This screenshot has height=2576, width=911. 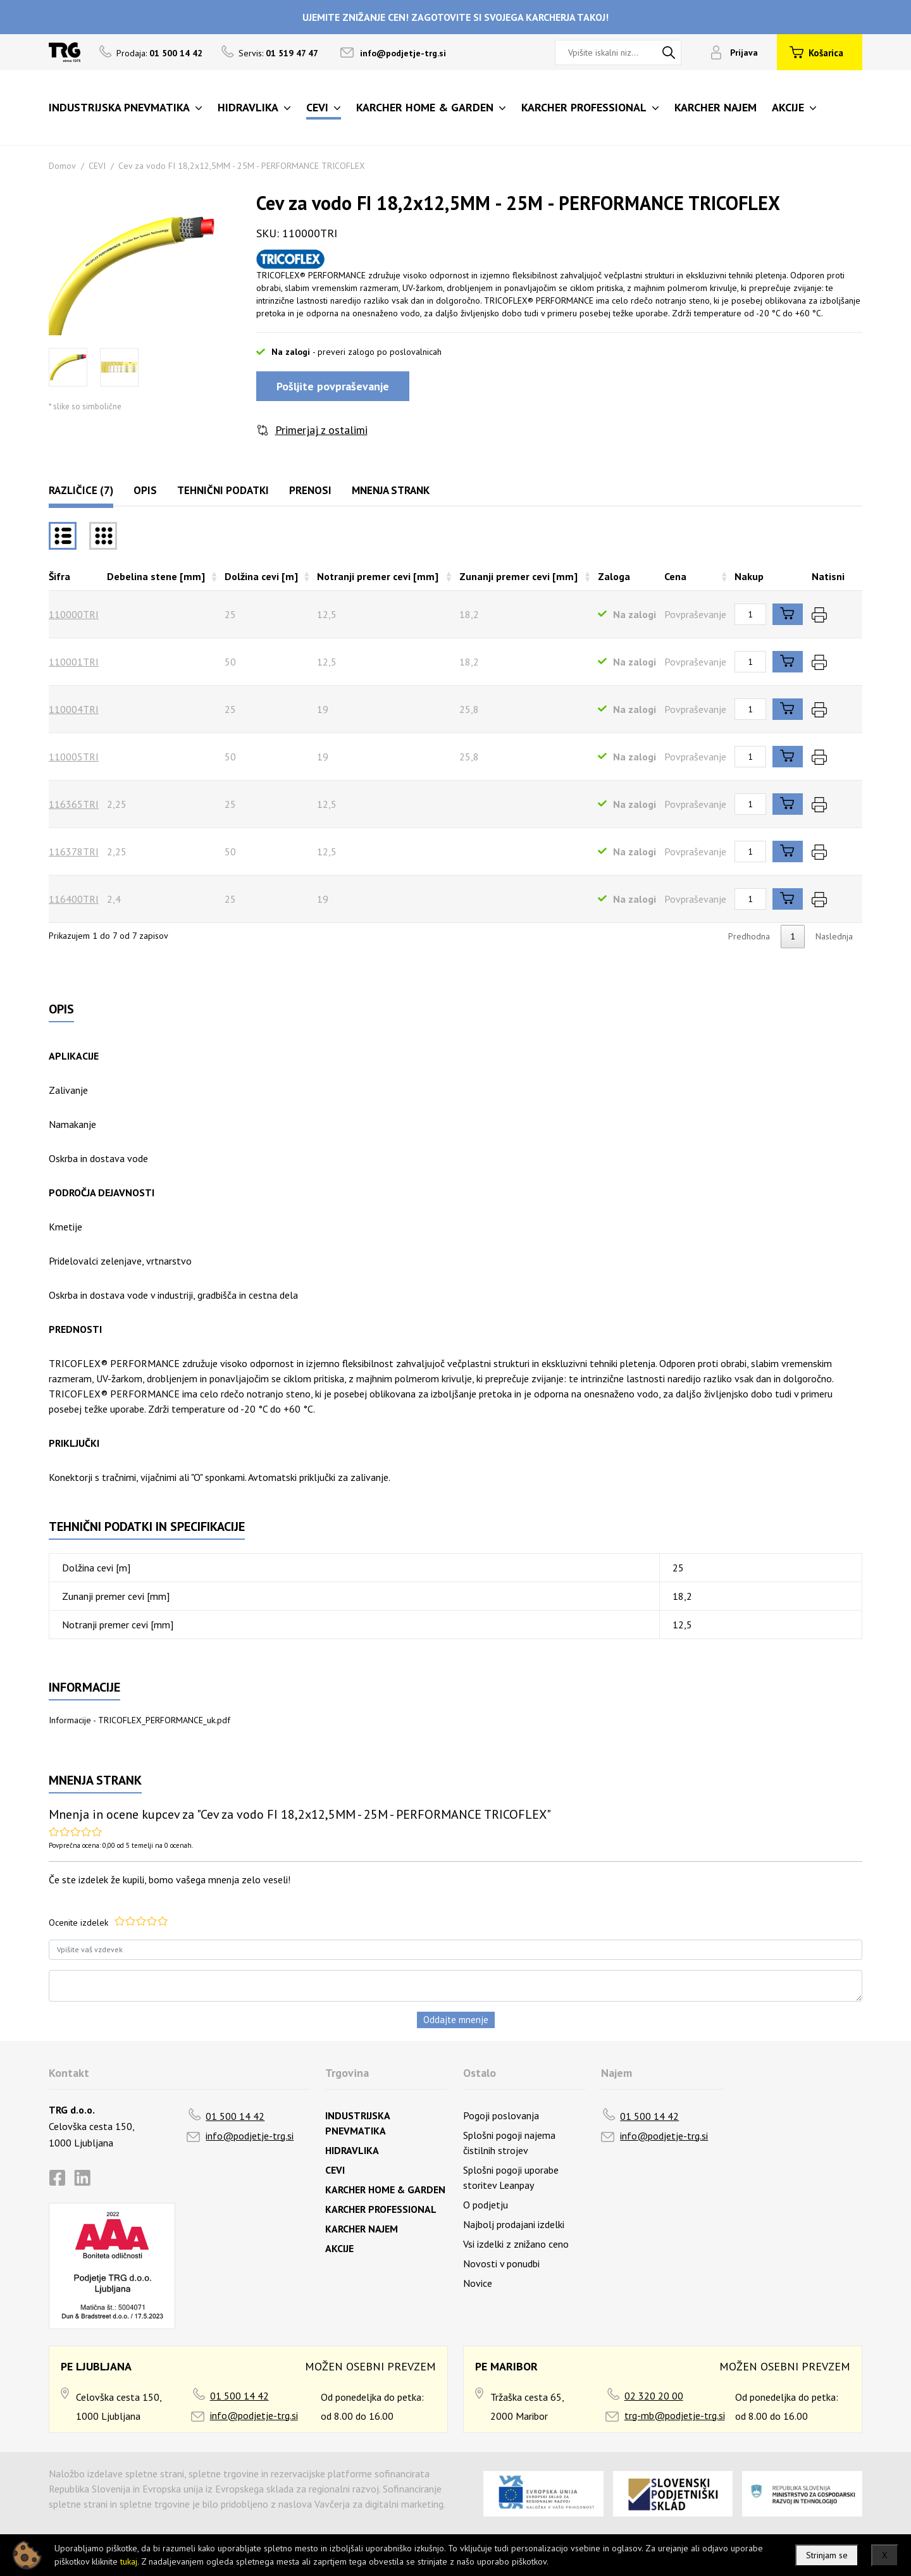 I want to click on Vsi izdelki z znižano ceno, so click(x=516, y=2244).